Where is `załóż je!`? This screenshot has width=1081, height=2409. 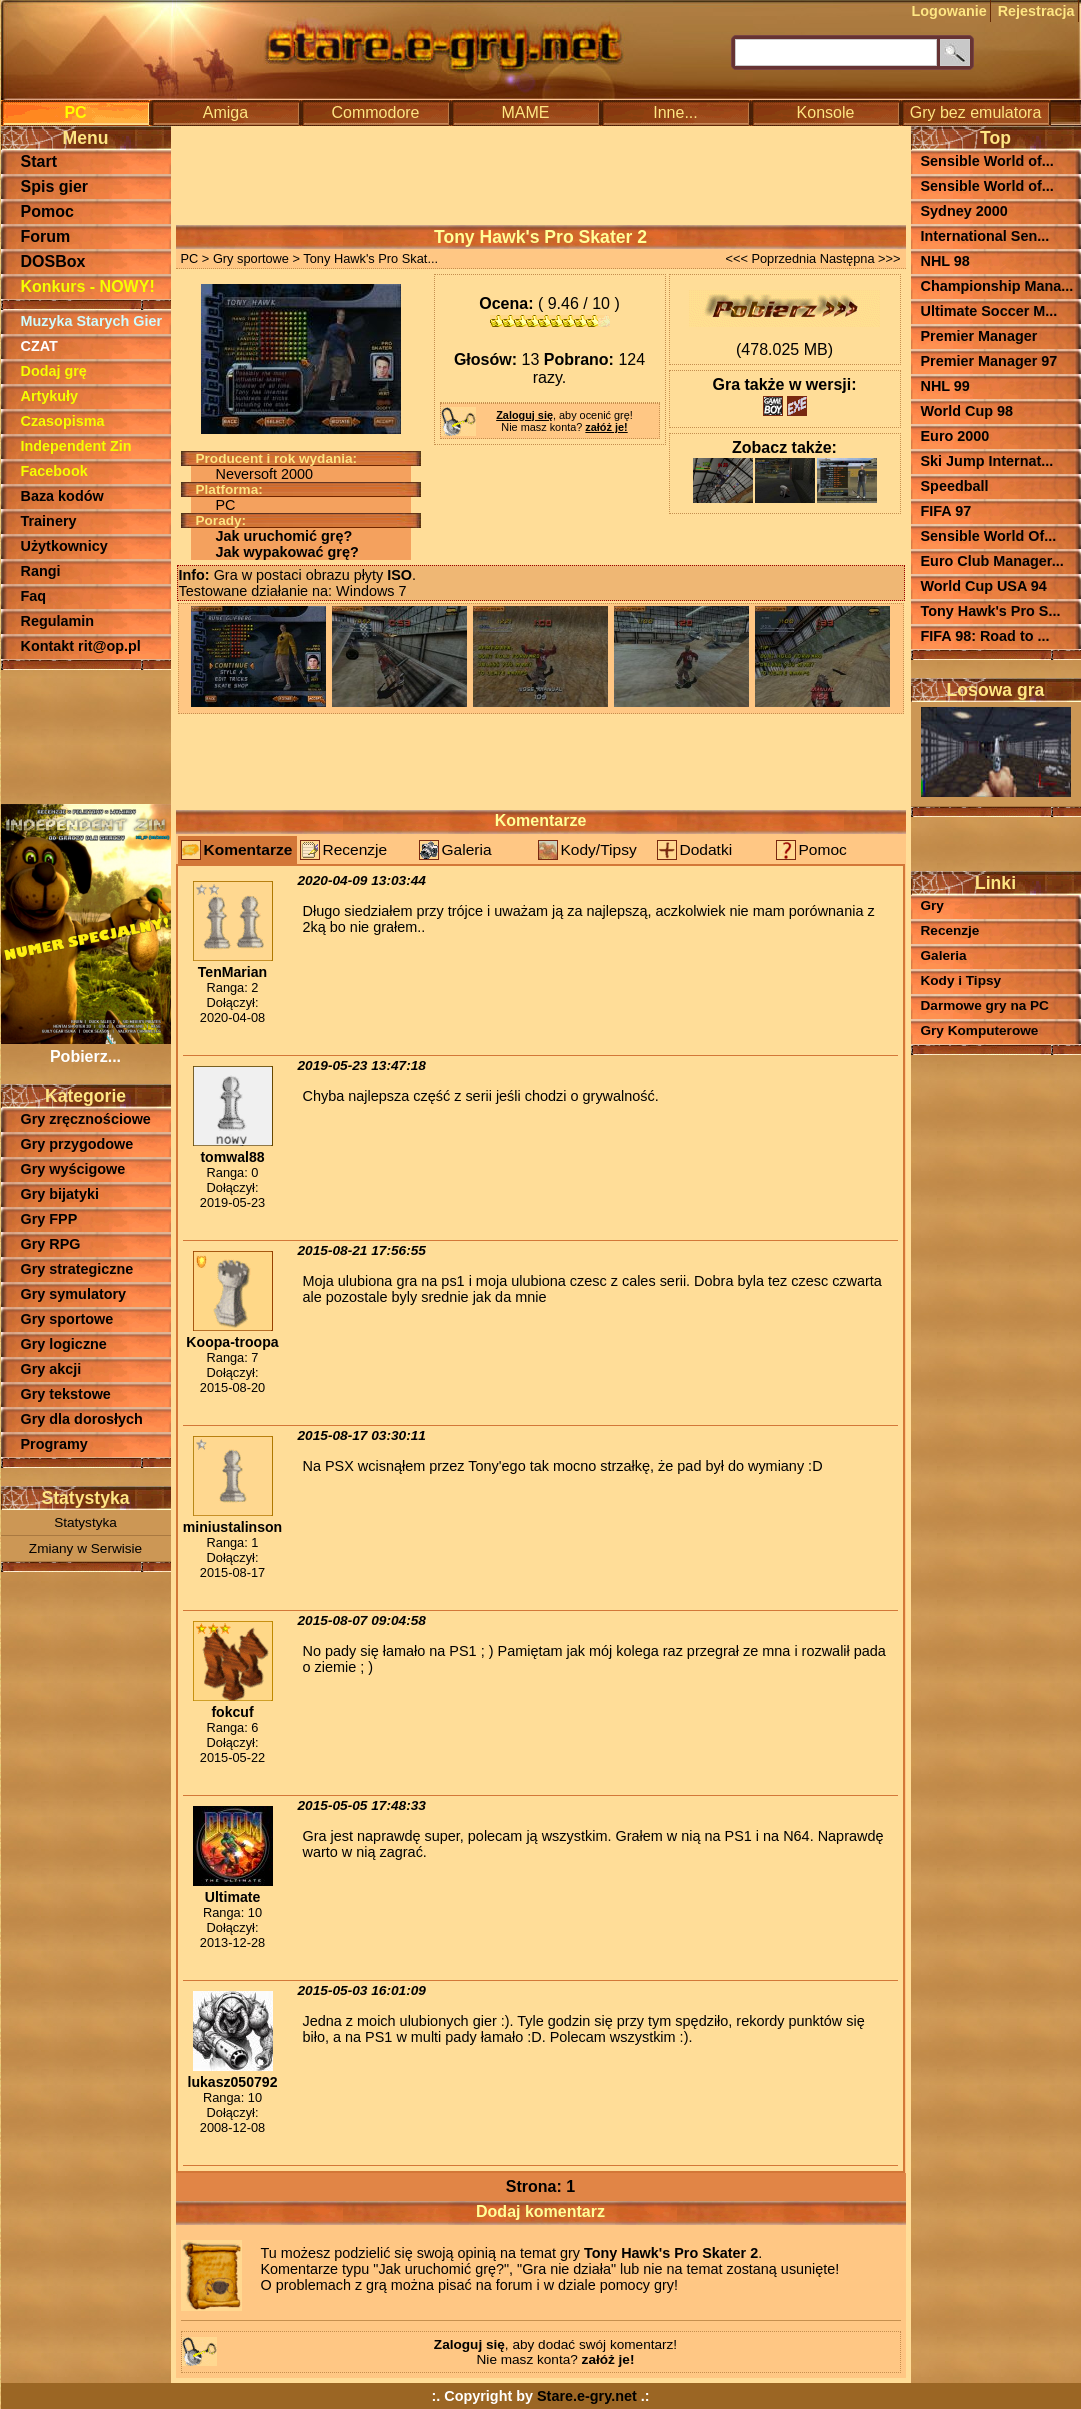
załóż je! is located at coordinates (606, 427).